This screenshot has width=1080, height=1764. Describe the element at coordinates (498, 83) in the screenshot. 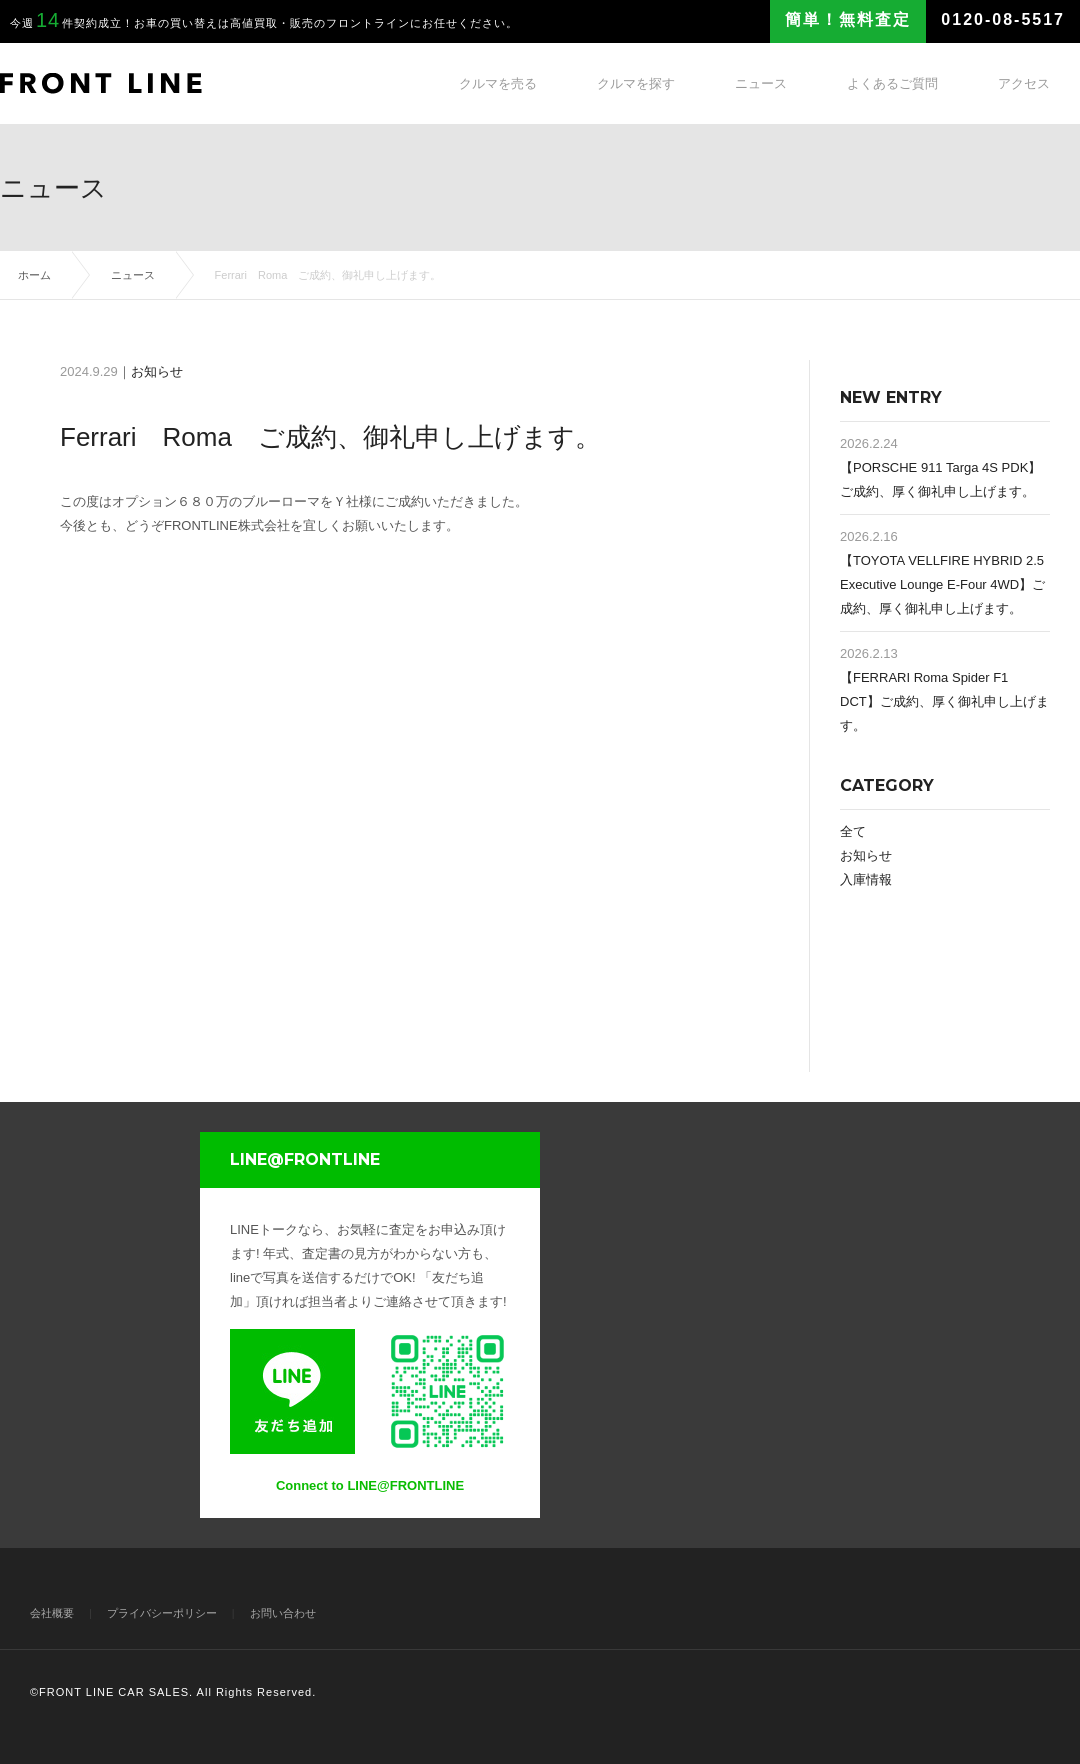

I see `クルマを売る` at that location.